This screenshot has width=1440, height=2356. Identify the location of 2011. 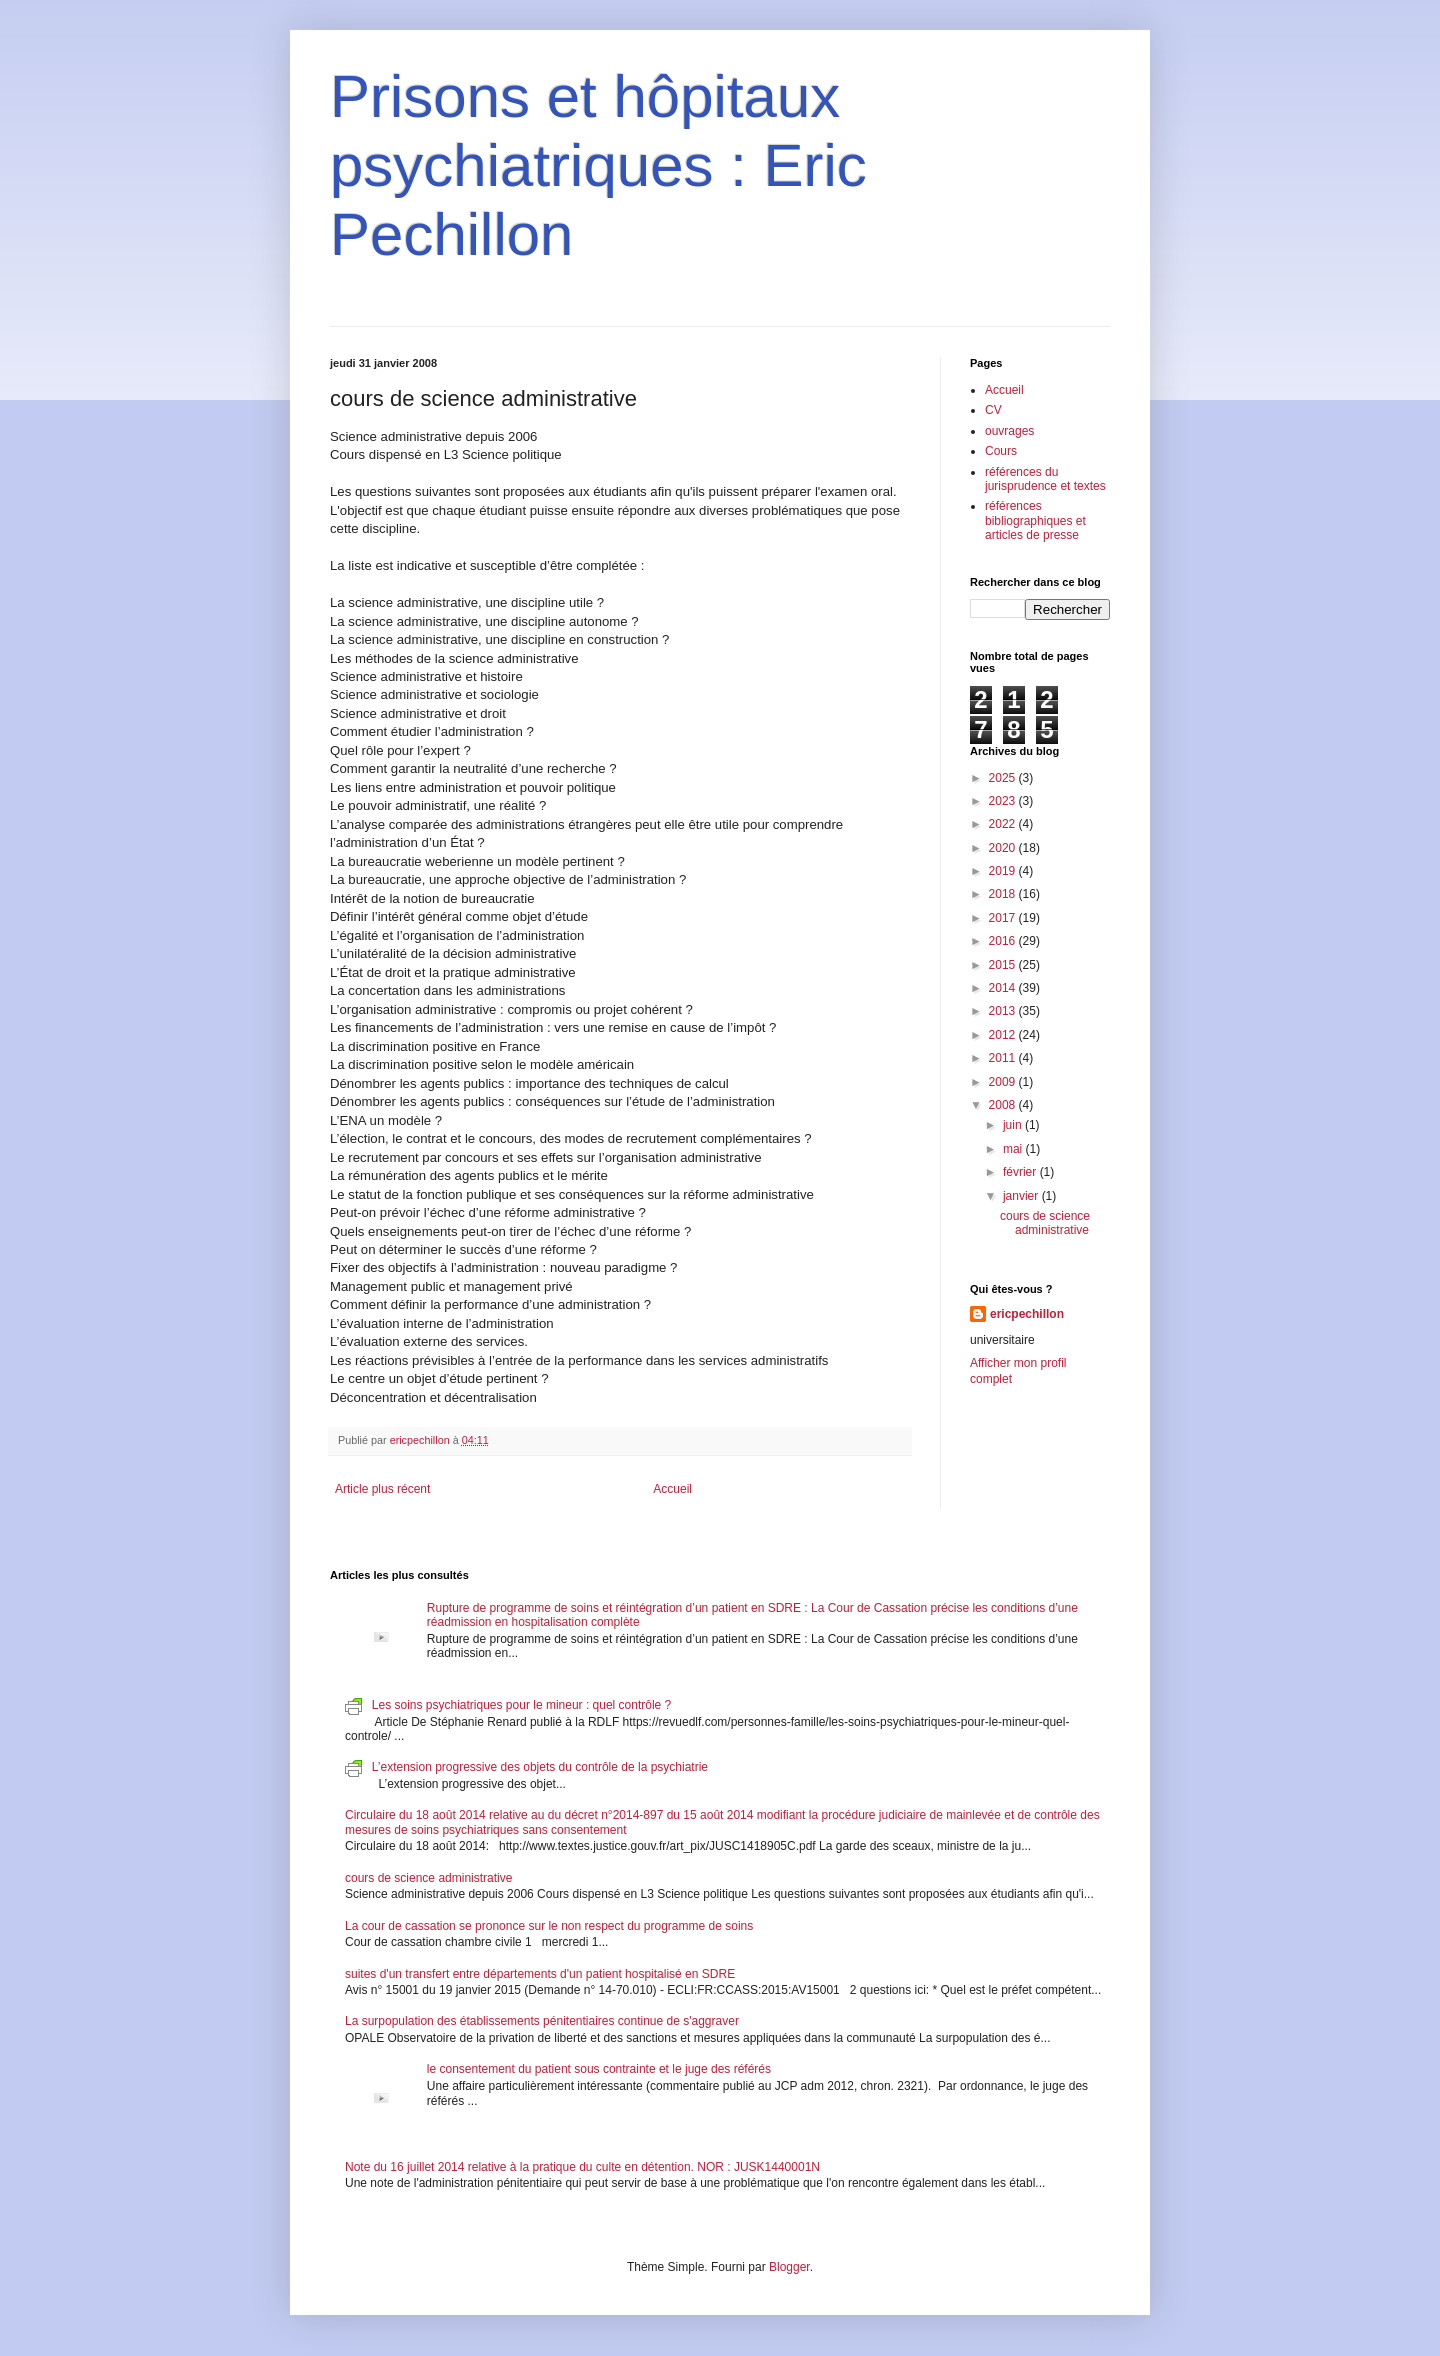
(1004, 1058).